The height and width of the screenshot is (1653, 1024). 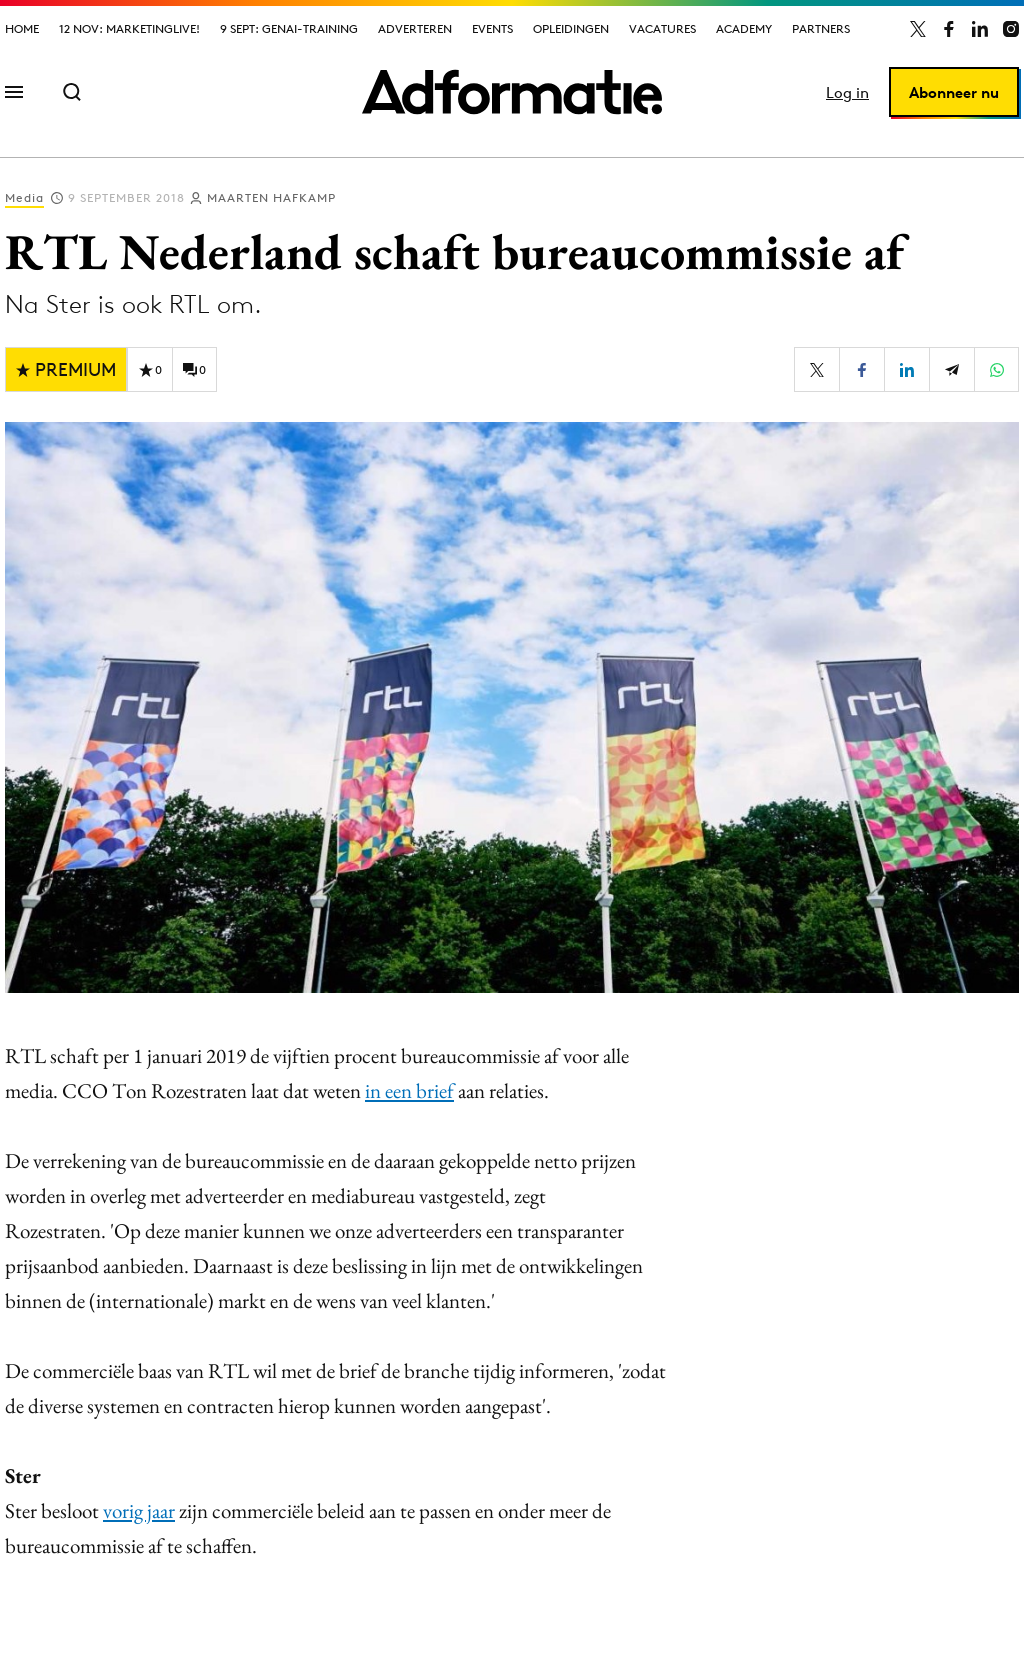 I want to click on 9 sept: GenAI-training, so click(x=289, y=28).